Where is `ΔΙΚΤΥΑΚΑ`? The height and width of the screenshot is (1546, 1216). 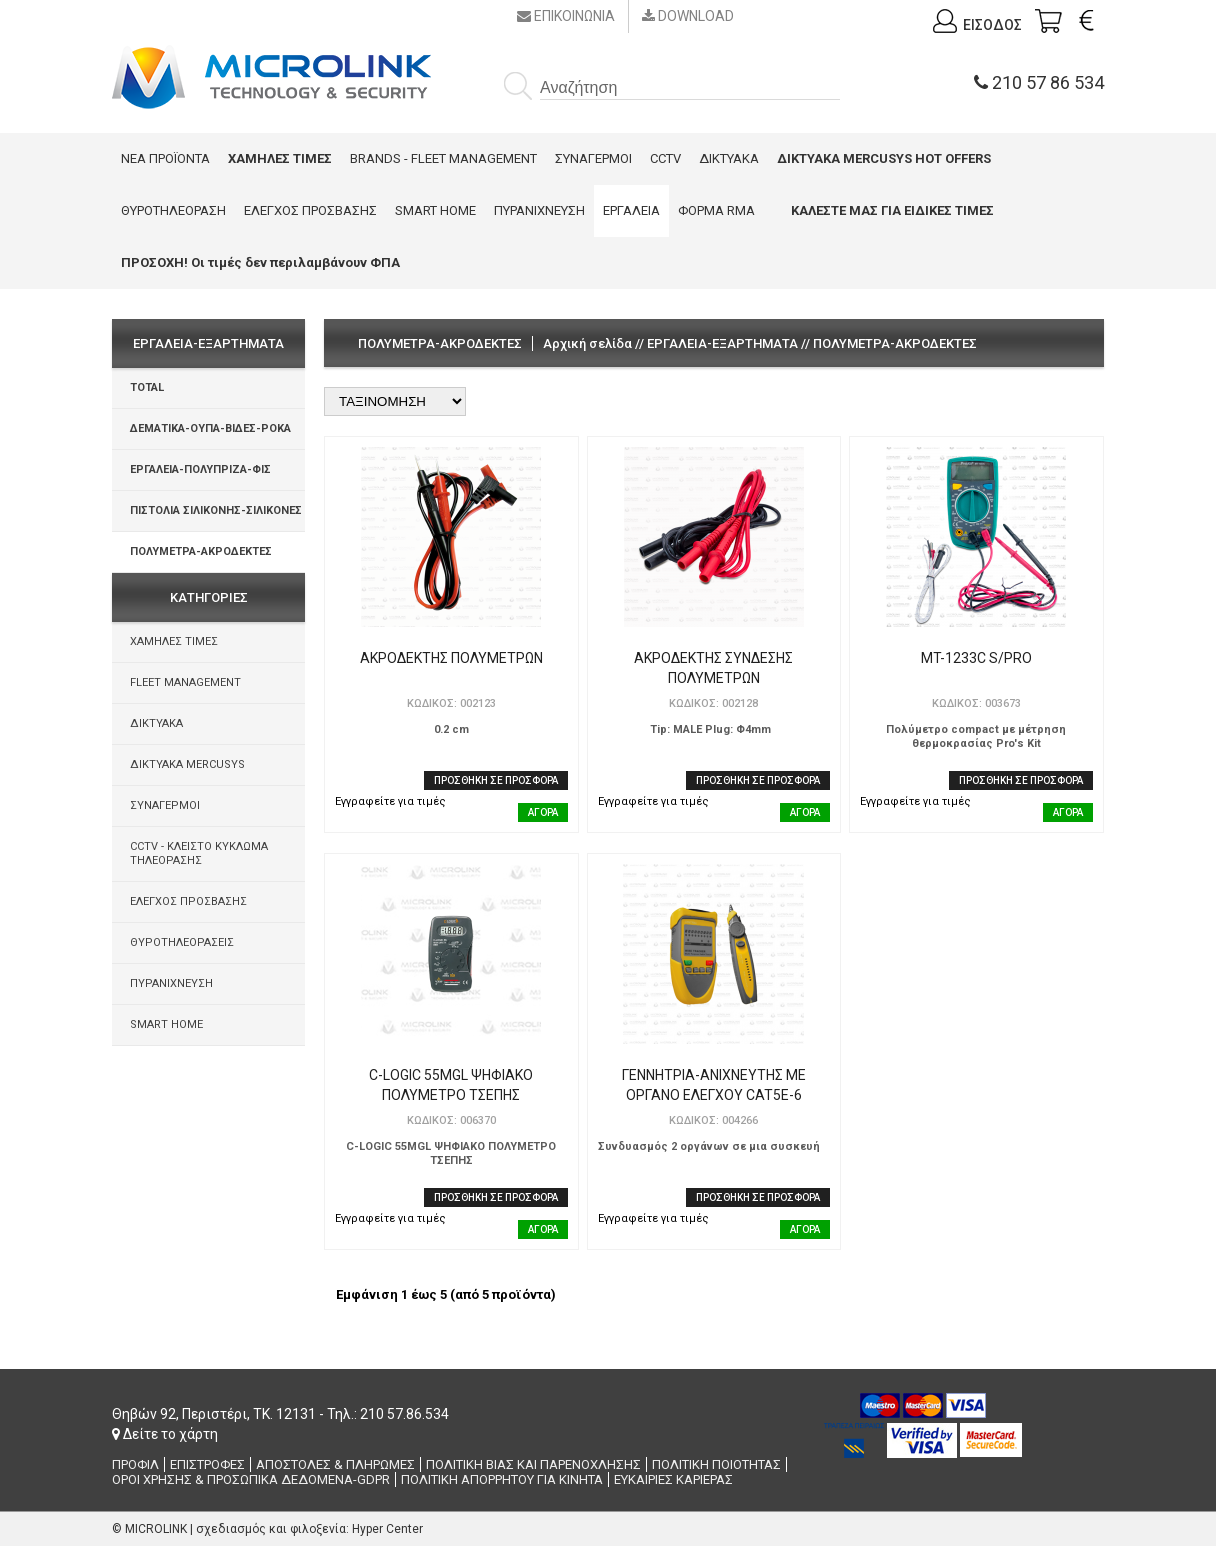 ΔΙΚΤΥΑΚΑ is located at coordinates (729, 158).